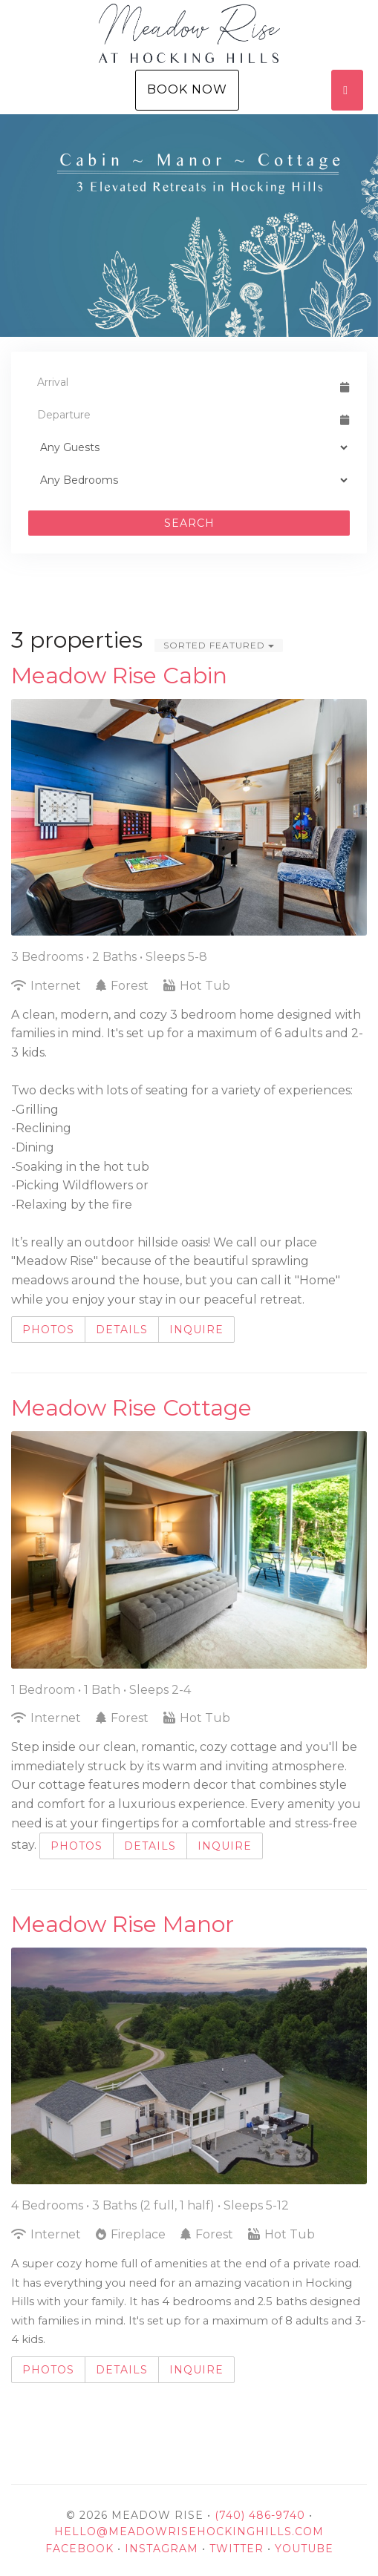 The width and height of the screenshot is (378, 2576). I want to click on YouTube, so click(304, 2548).